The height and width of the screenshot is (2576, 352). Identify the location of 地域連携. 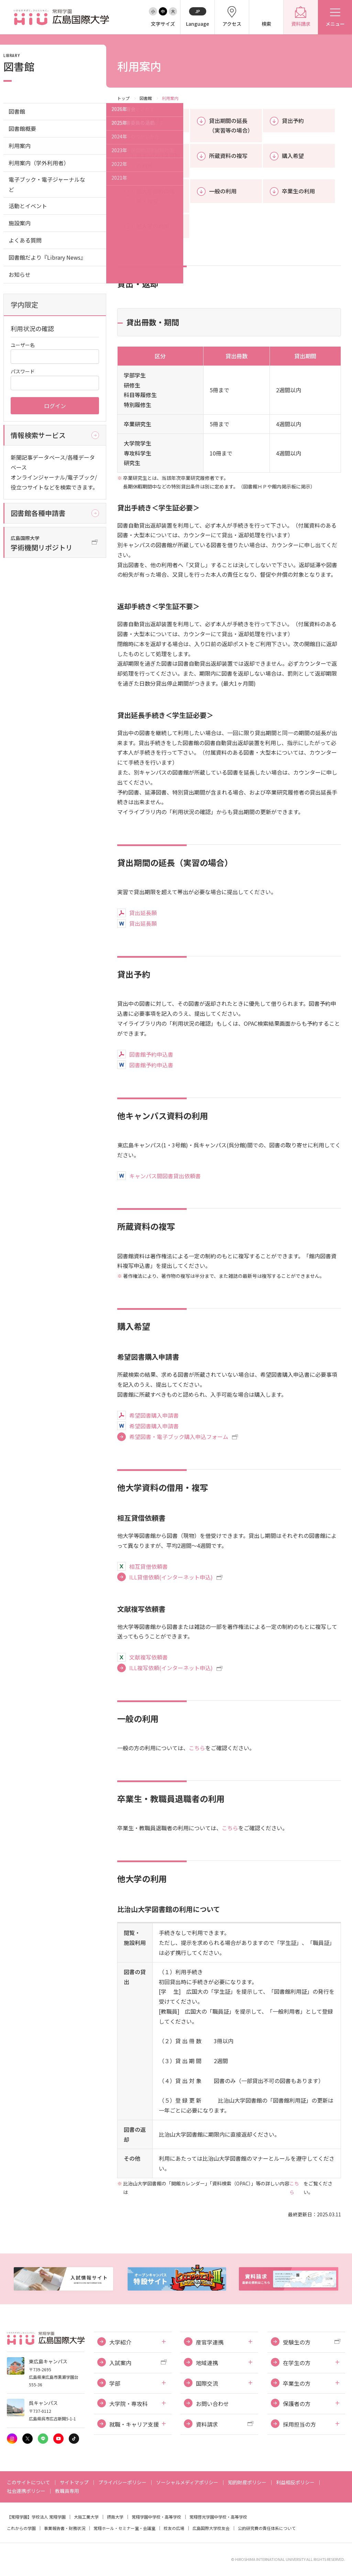
(207, 2363).